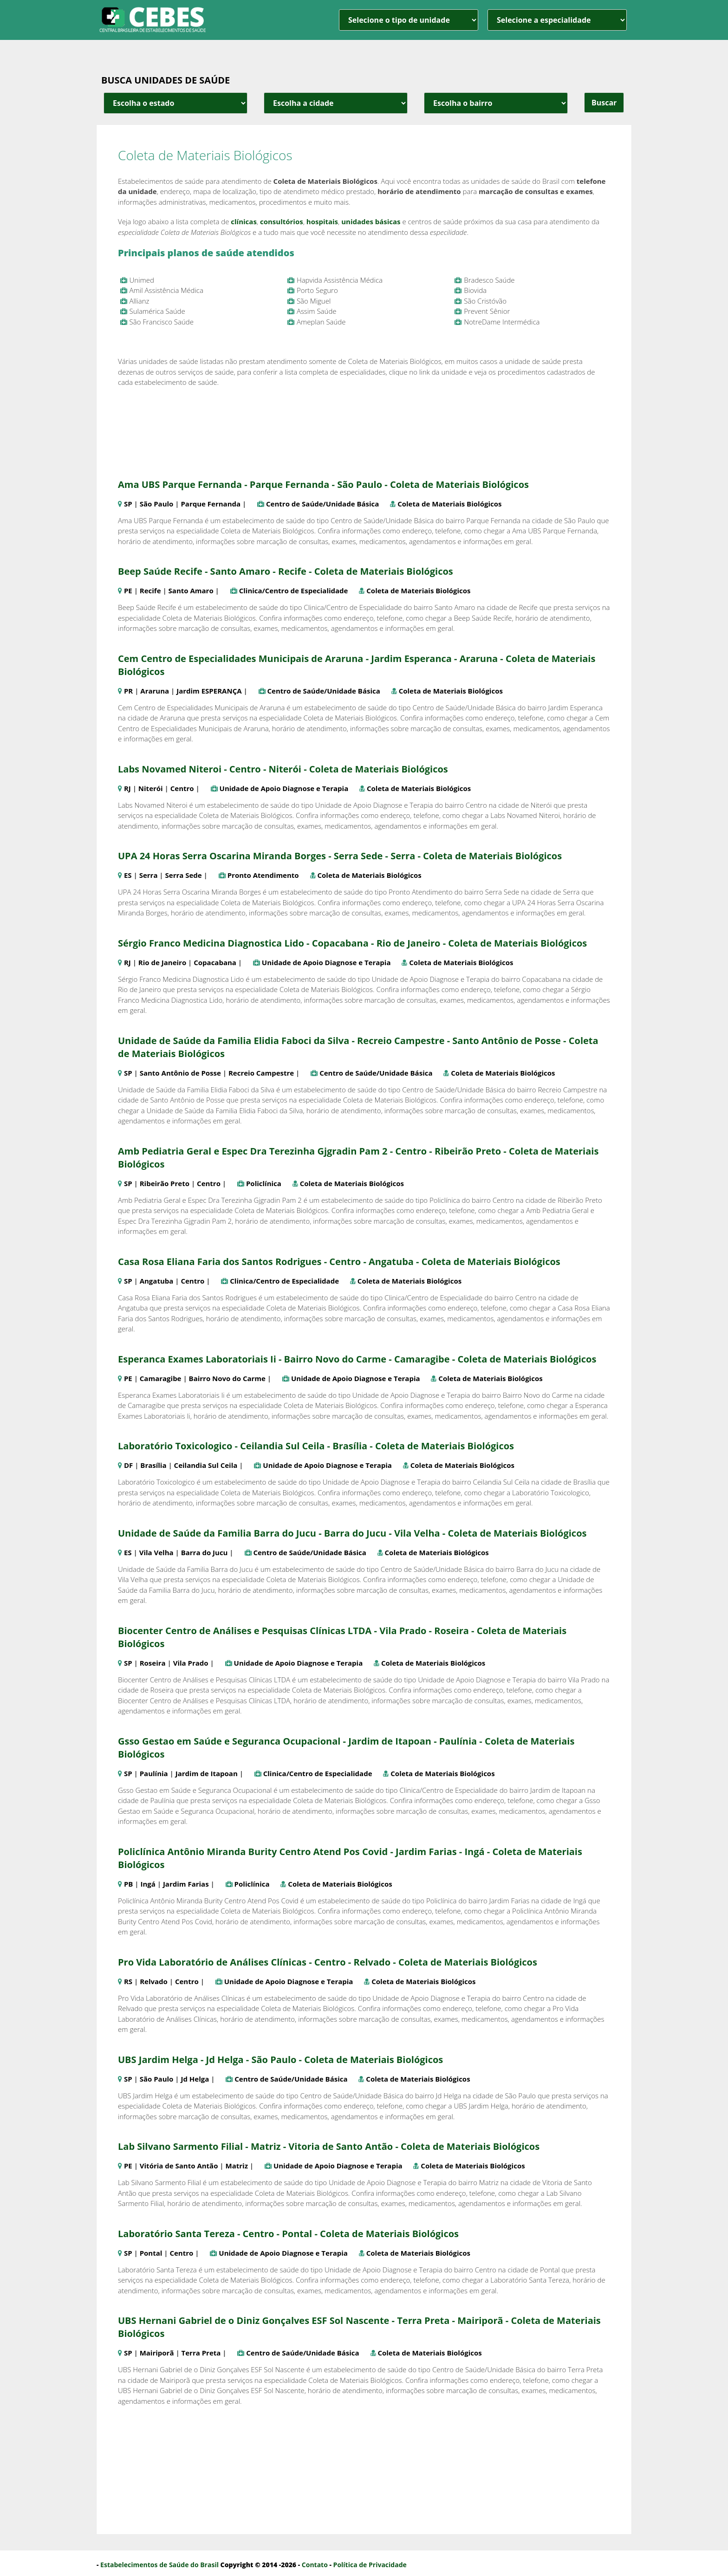  Describe the element at coordinates (127, 788) in the screenshot. I see `RJ` at that location.